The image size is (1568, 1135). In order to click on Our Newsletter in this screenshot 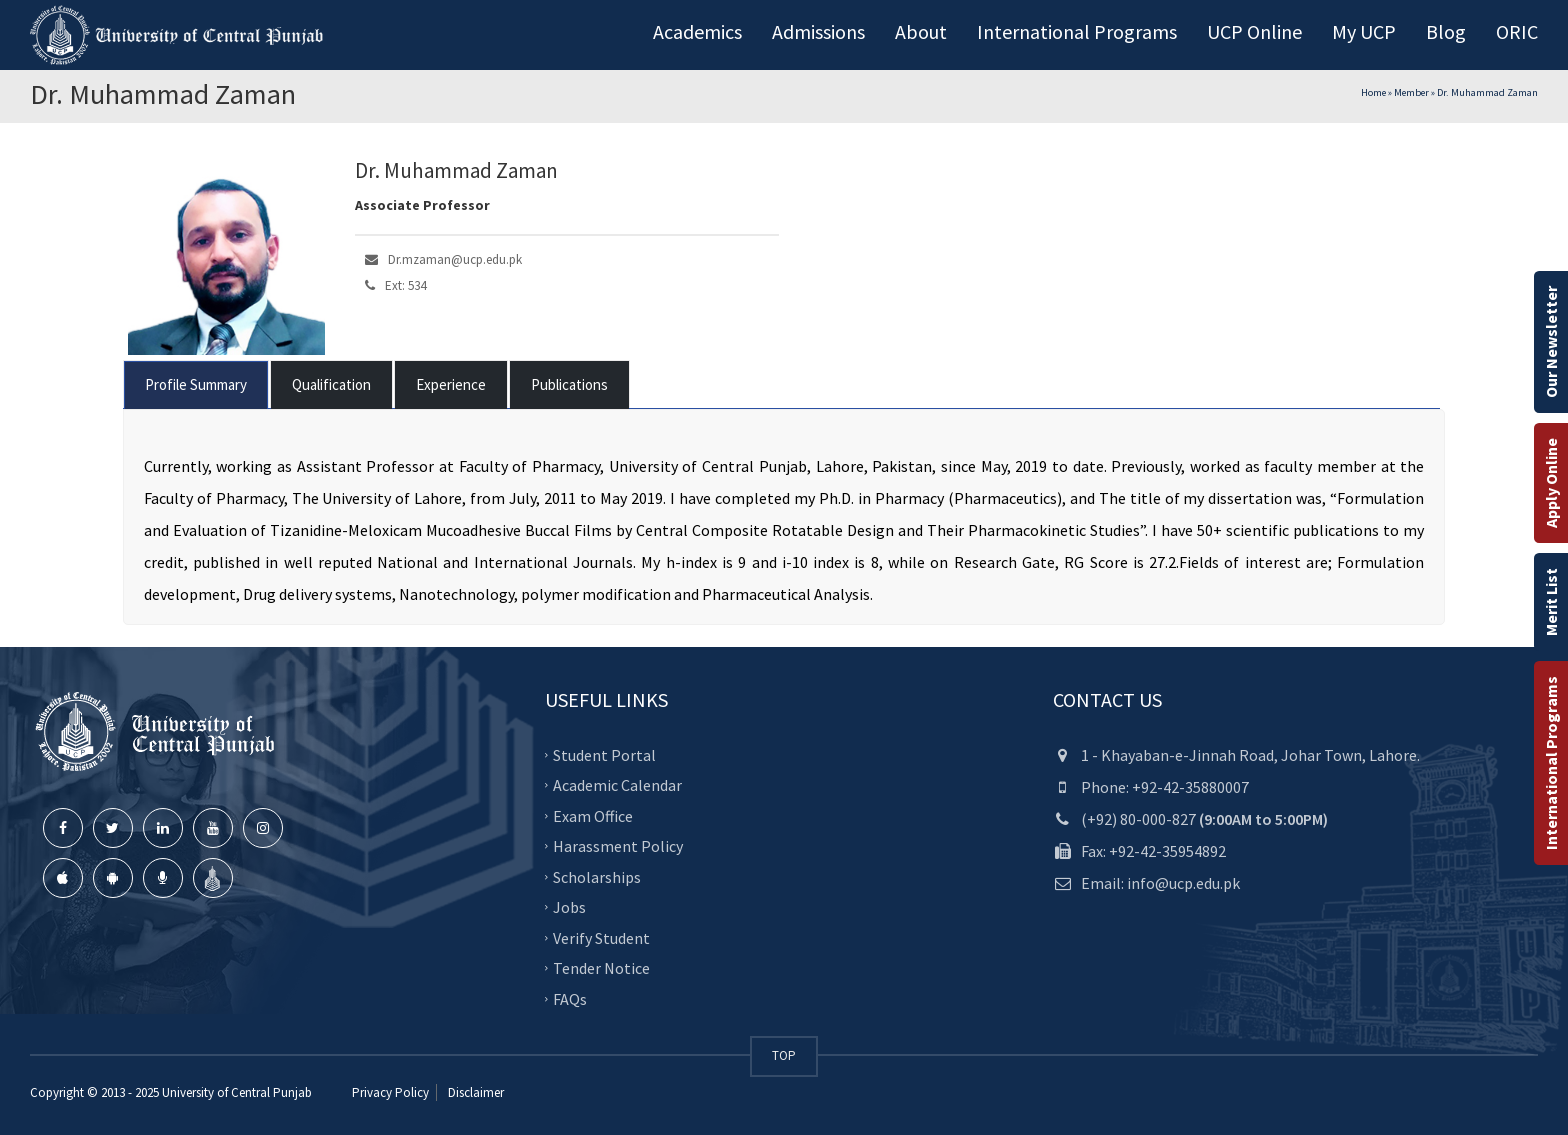, I will do `click(1551, 342)`.